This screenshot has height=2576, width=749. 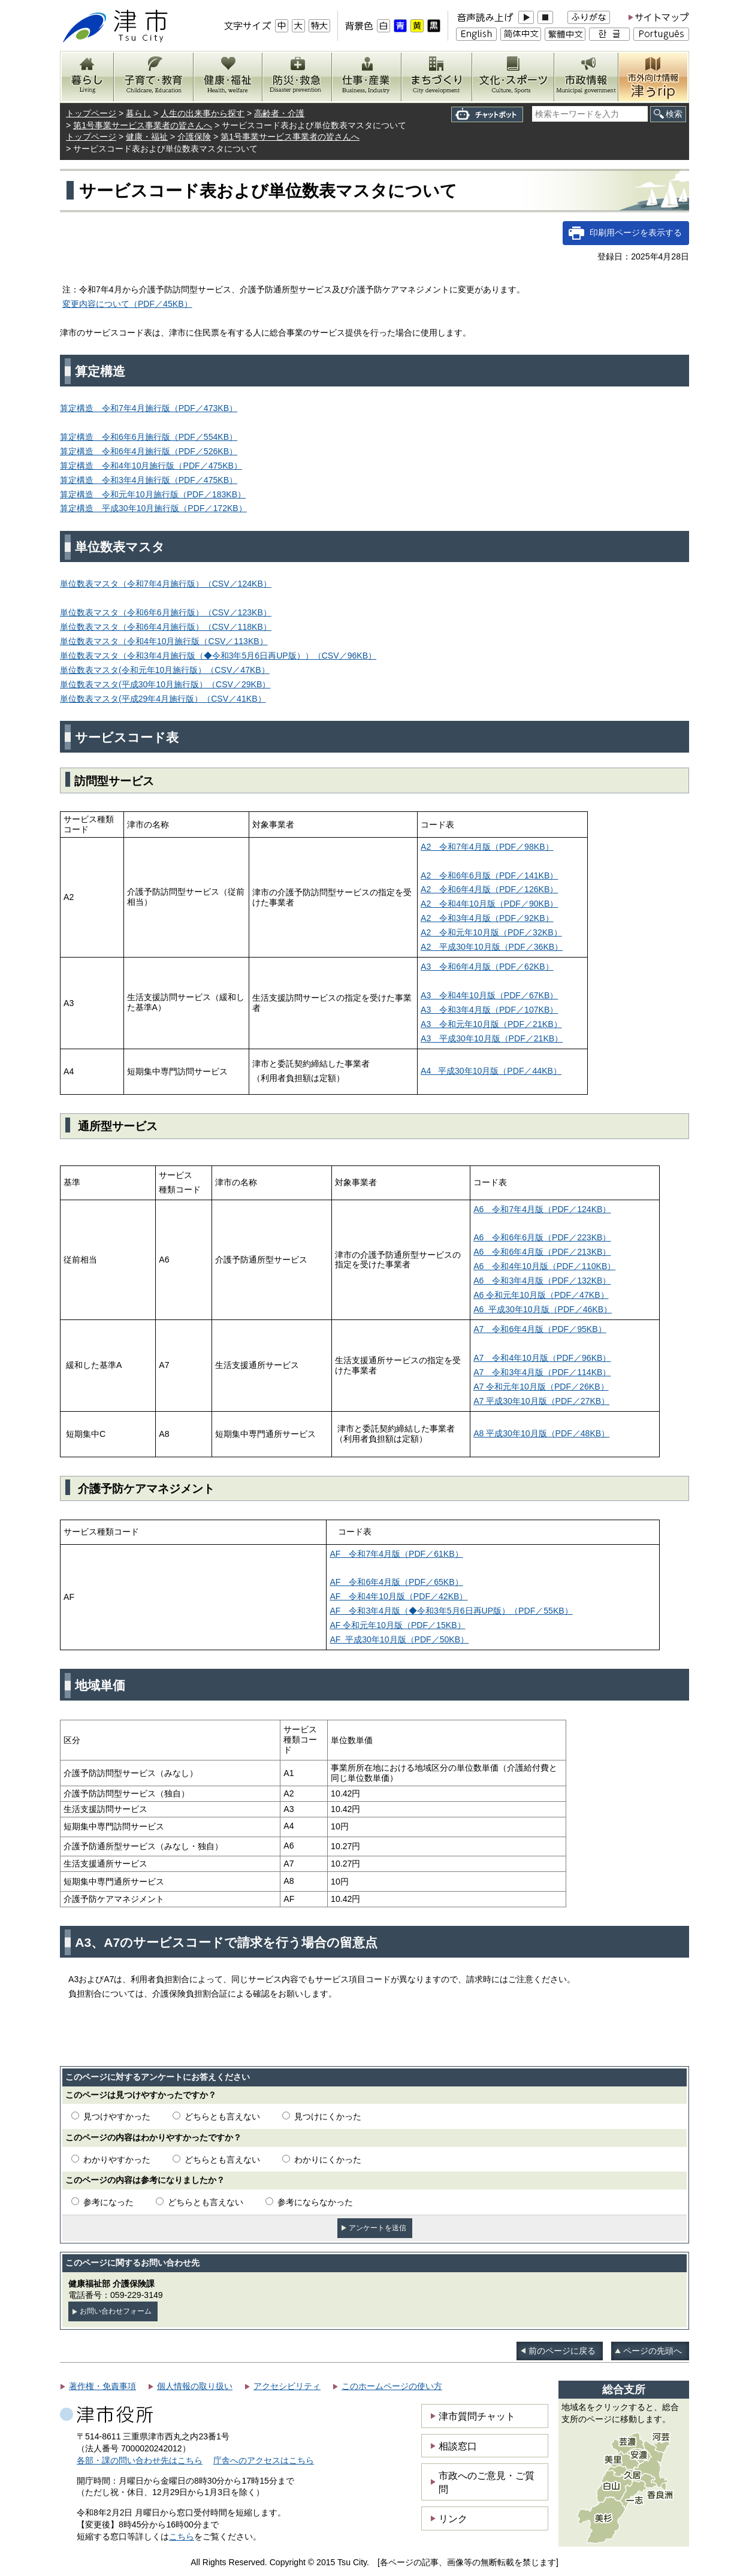 What do you see at coordinates (91, 113) in the screenshot?
I see `トップページ` at bounding box center [91, 113].